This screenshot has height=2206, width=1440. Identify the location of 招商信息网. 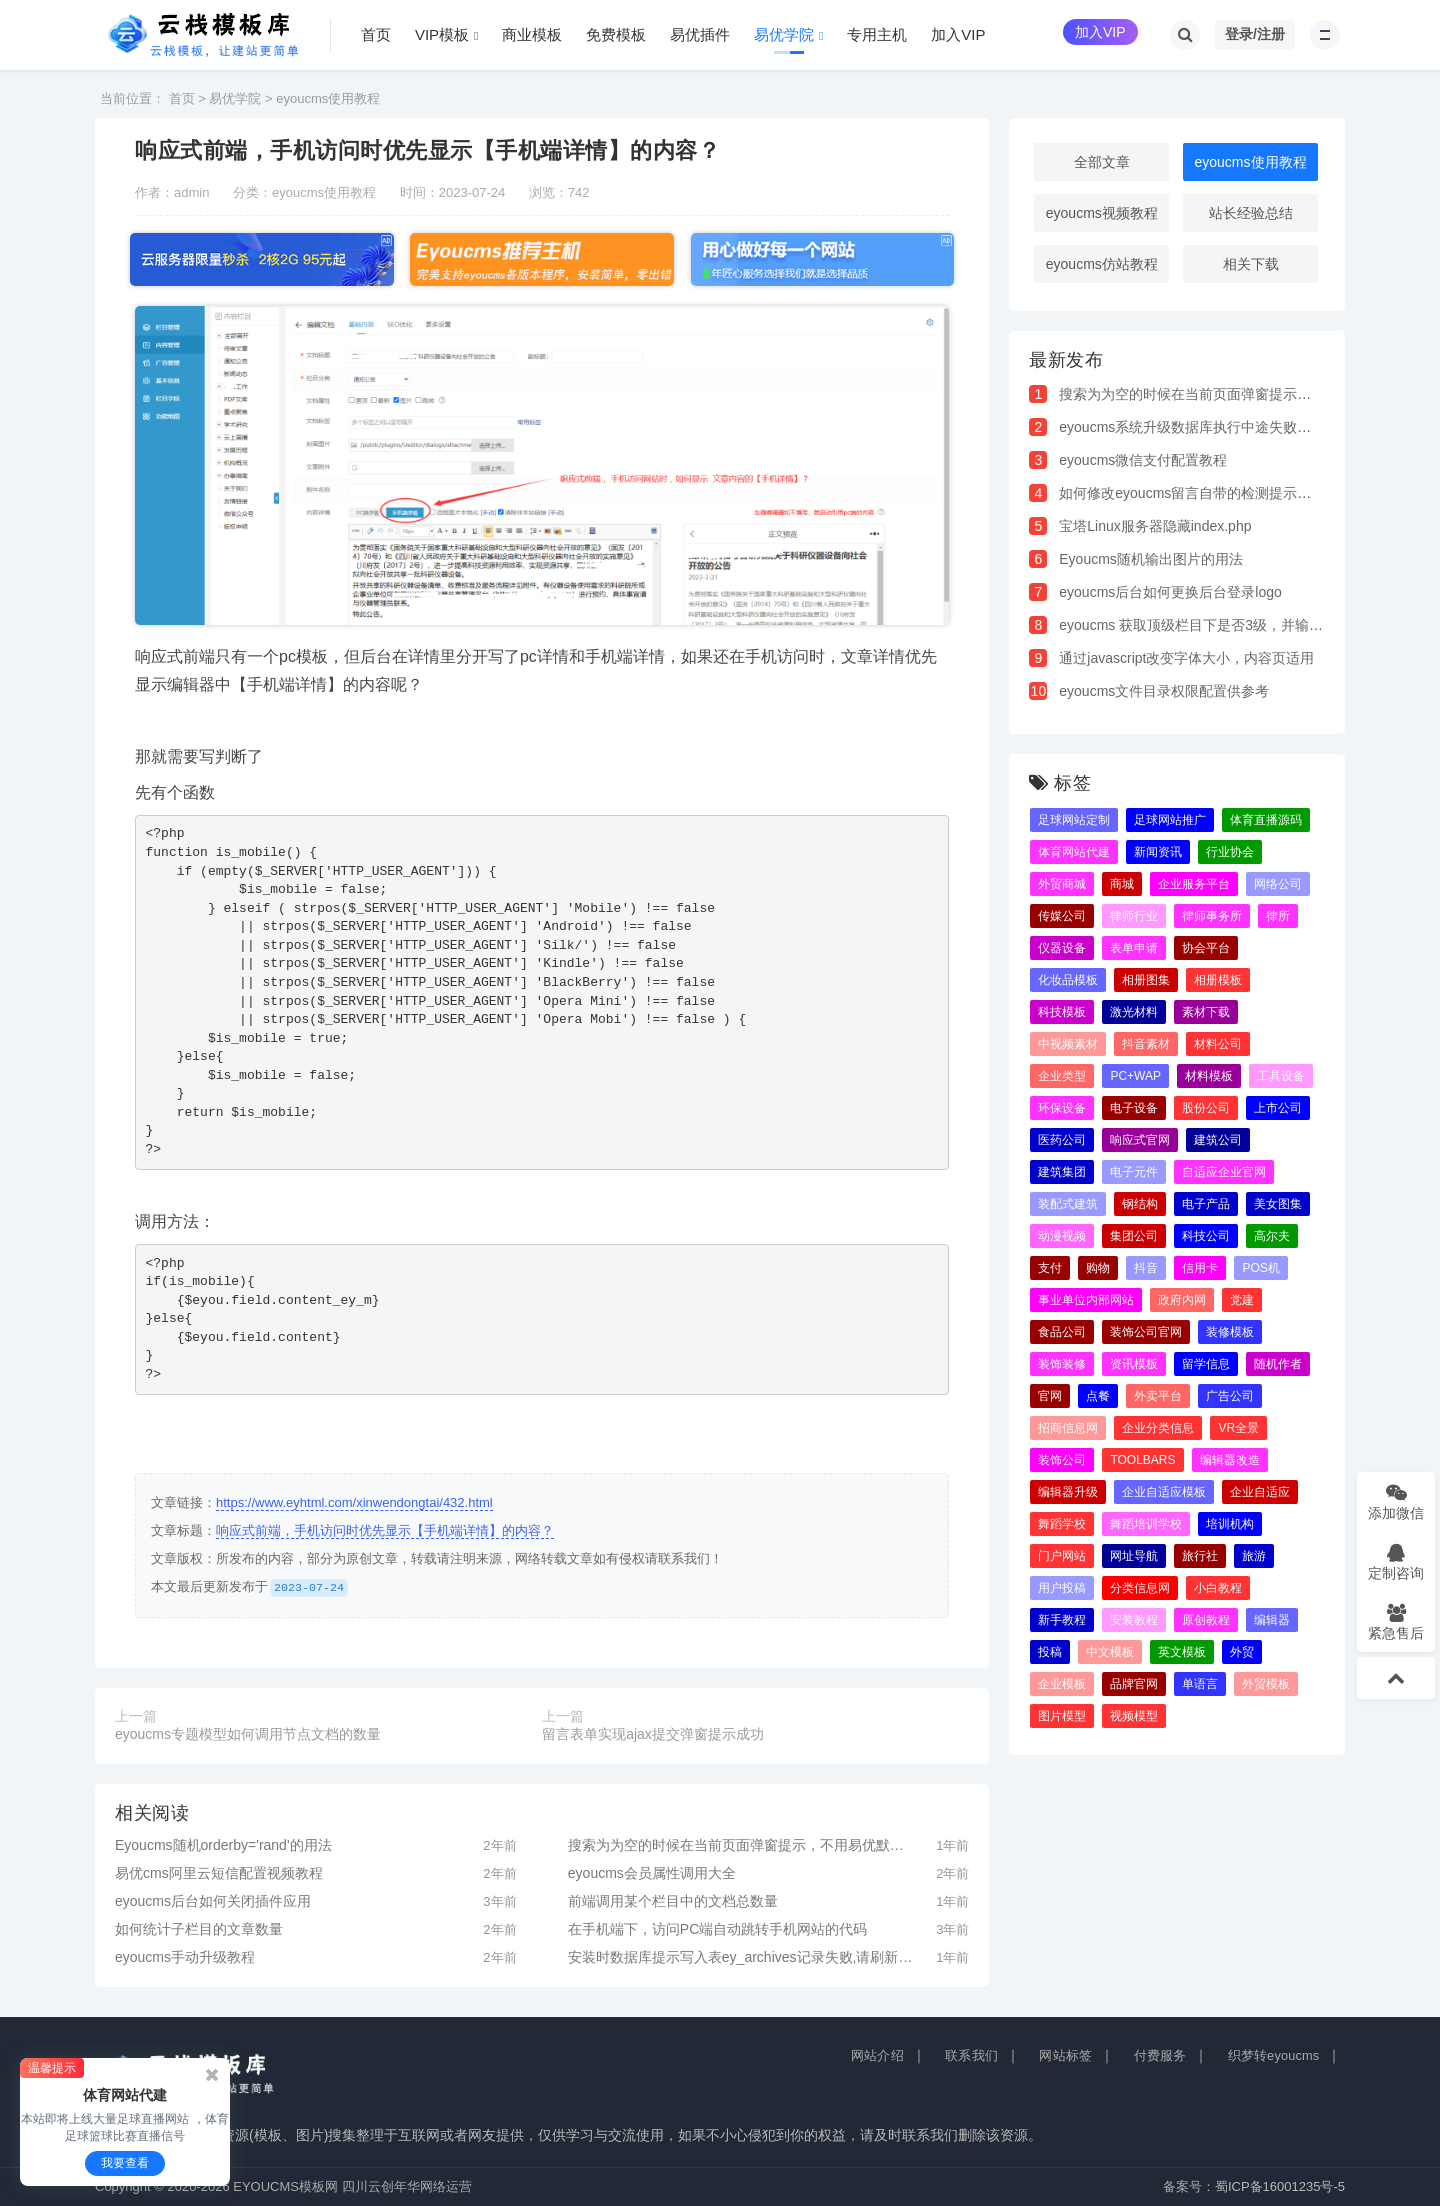
(1068, 1428).